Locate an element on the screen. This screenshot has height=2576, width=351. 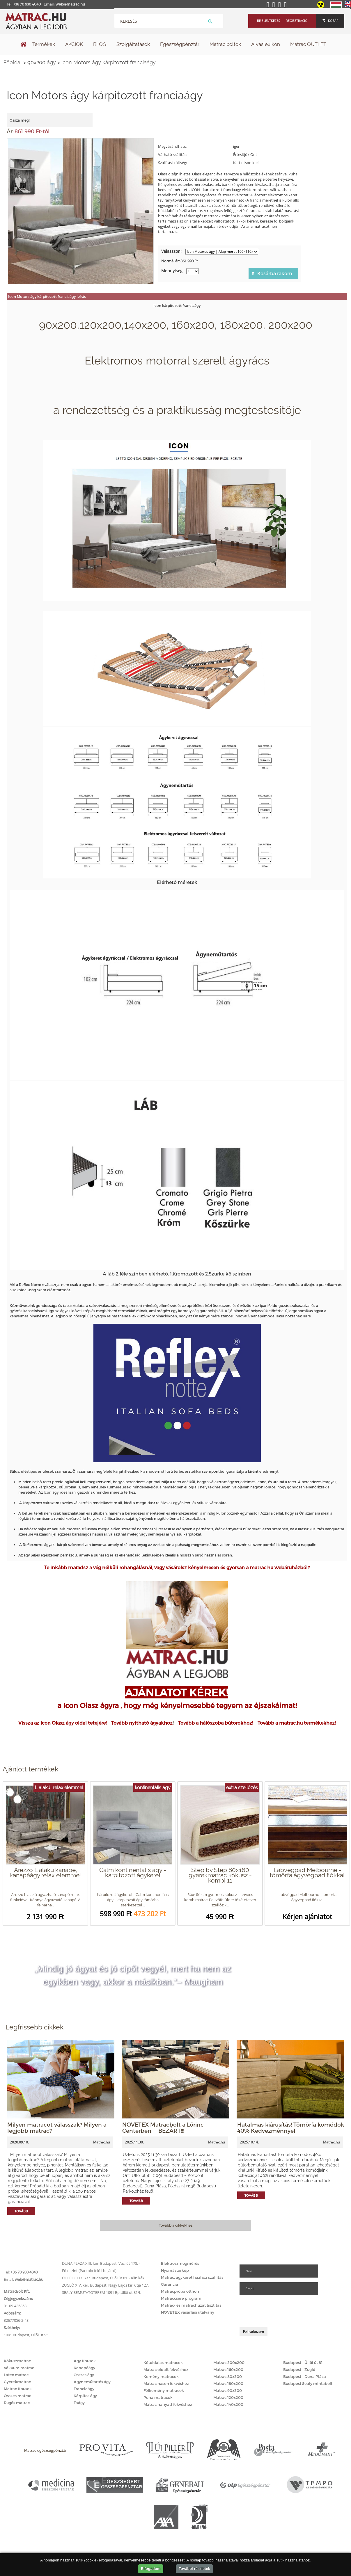
Budapest - Duna Pláza is located at coordinates (304, 2376).